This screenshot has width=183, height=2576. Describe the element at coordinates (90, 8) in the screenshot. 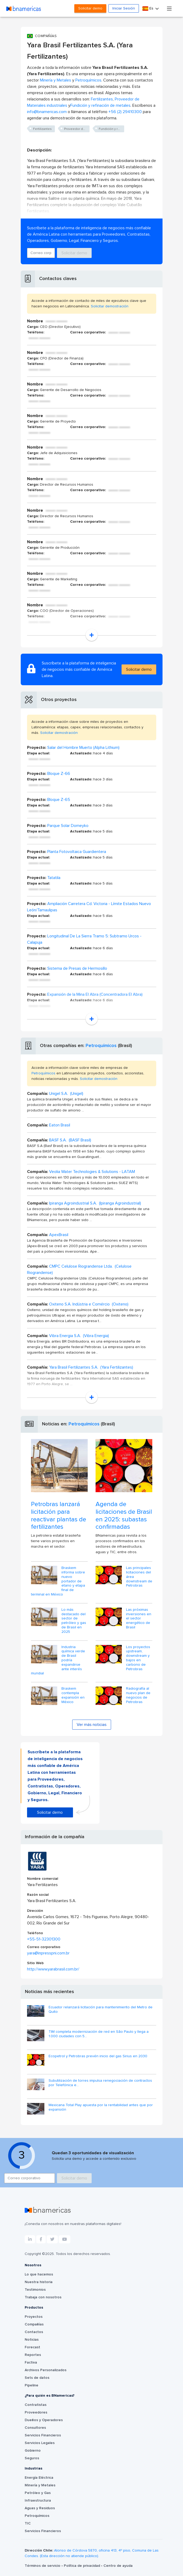

I see `Solicitar demo` at that location.